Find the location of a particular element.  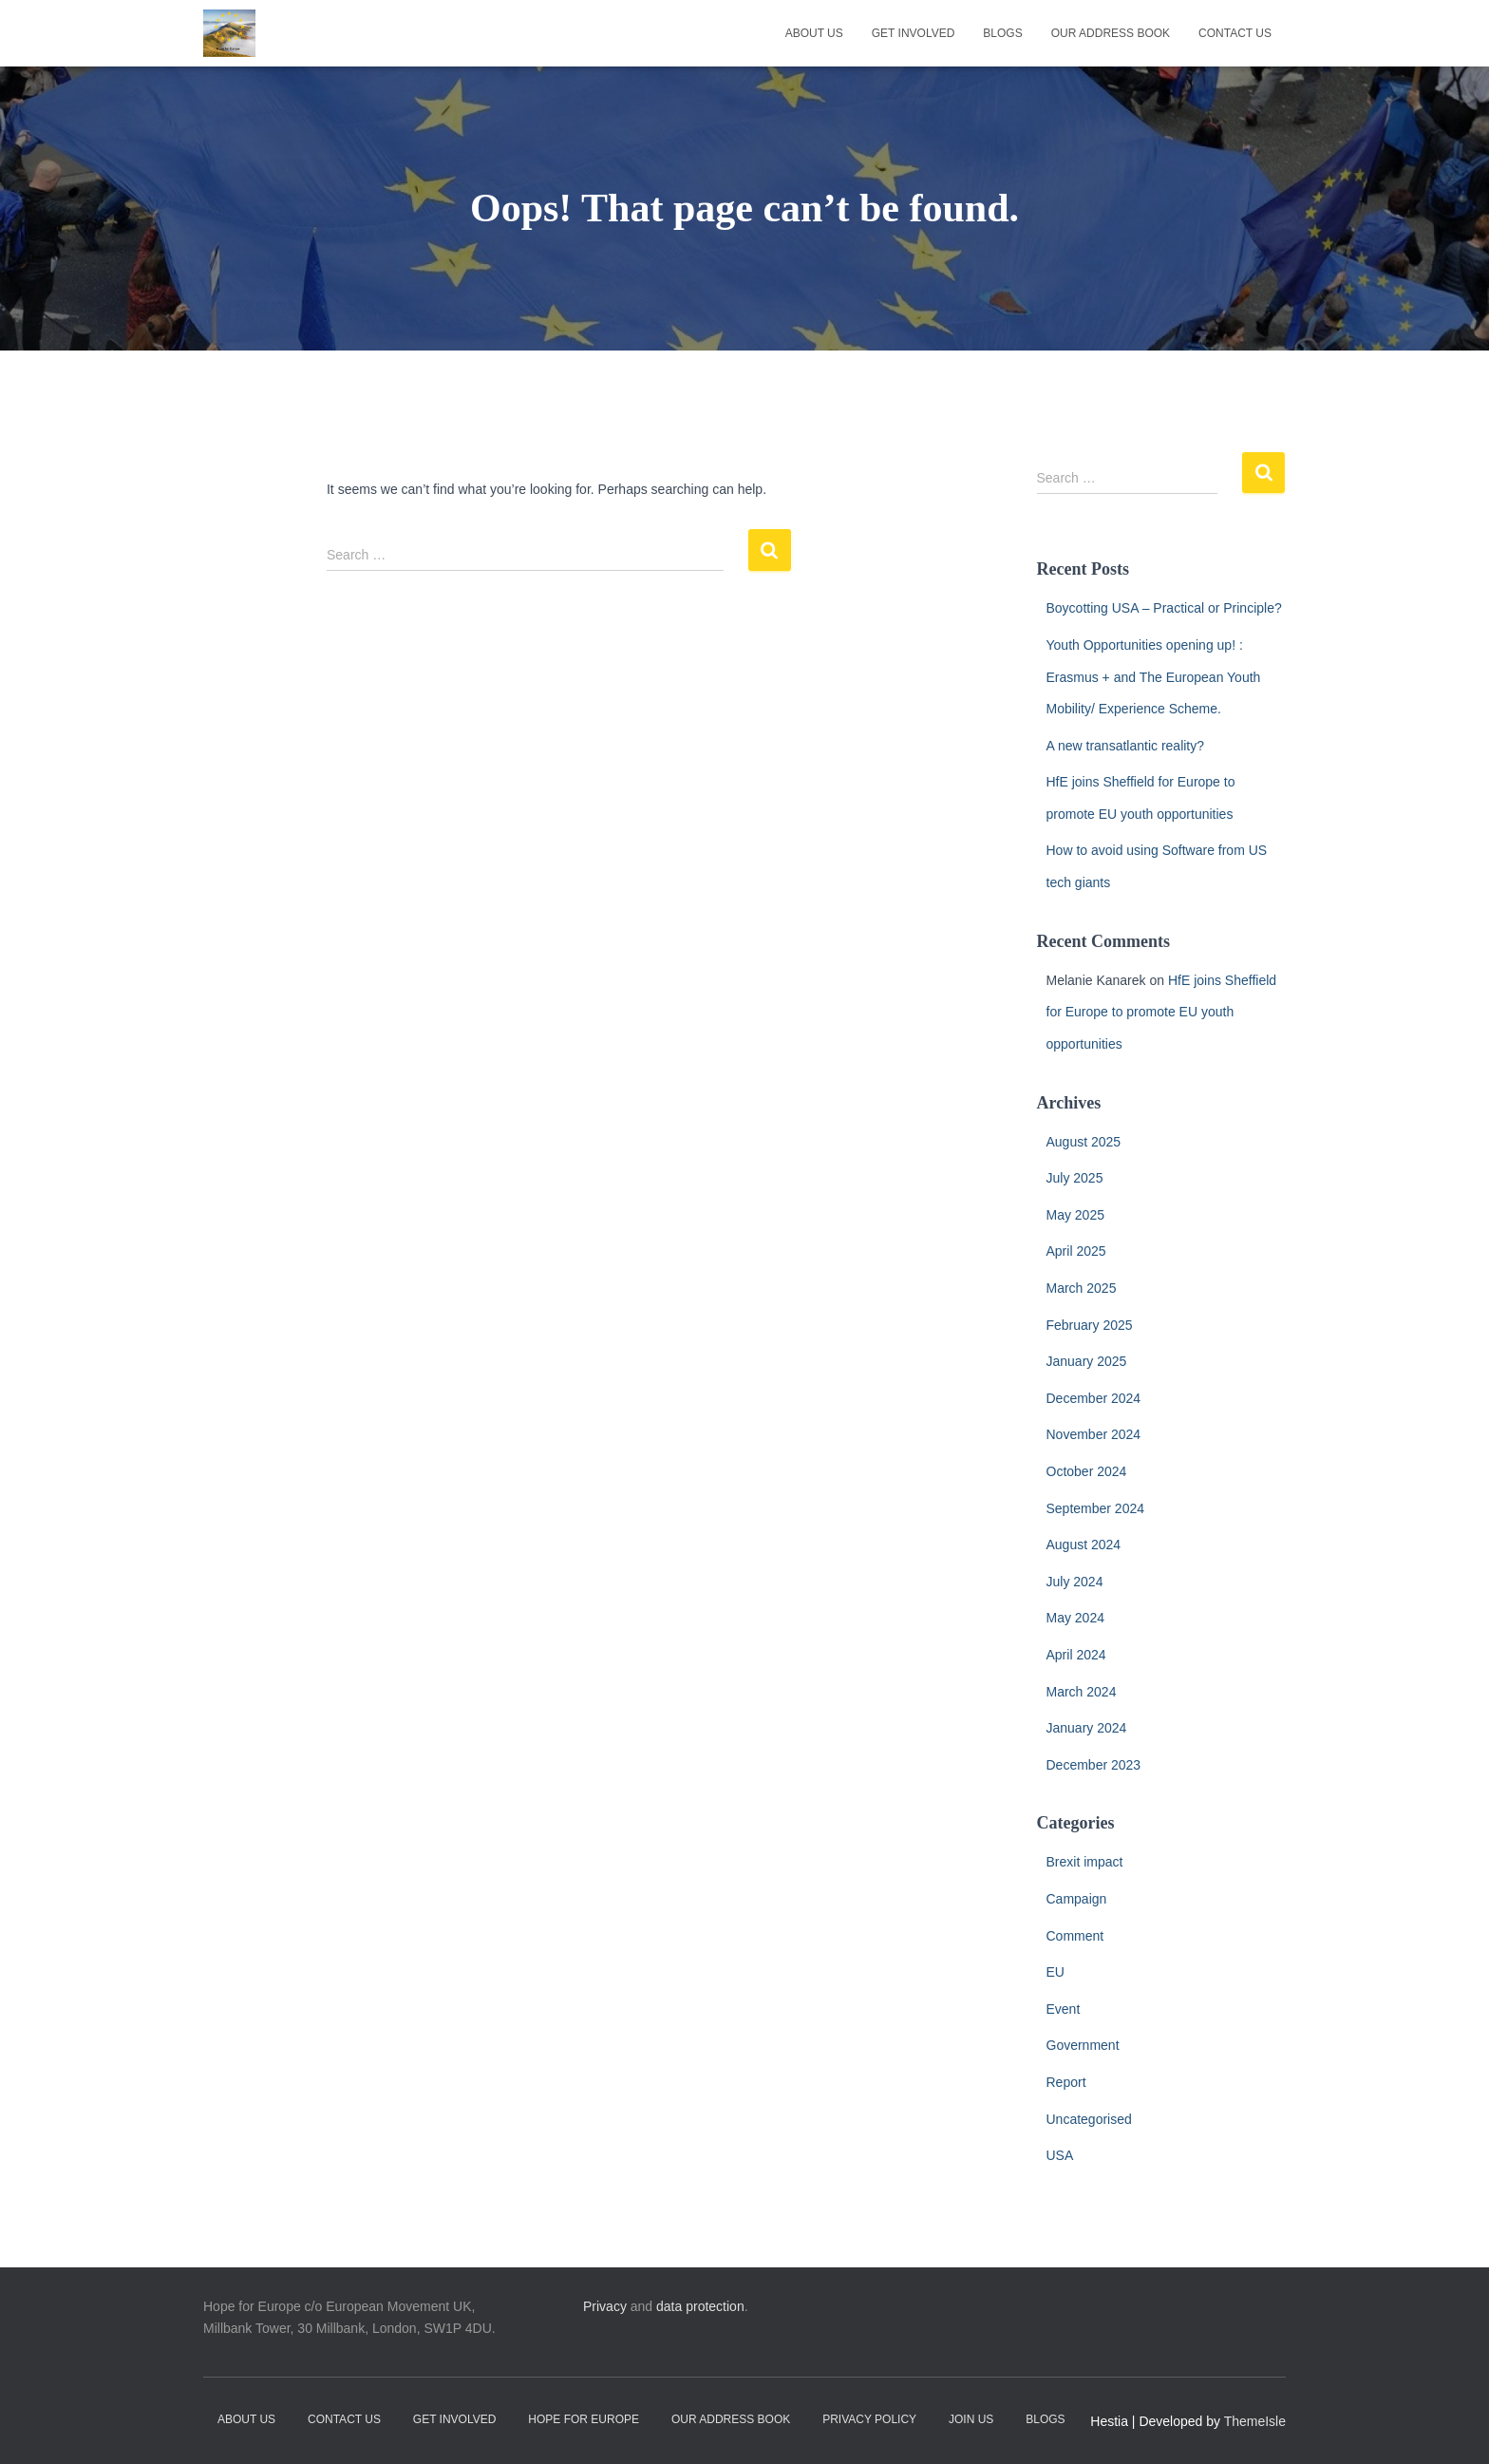

Our address book is located at coordinates (1110, 33).